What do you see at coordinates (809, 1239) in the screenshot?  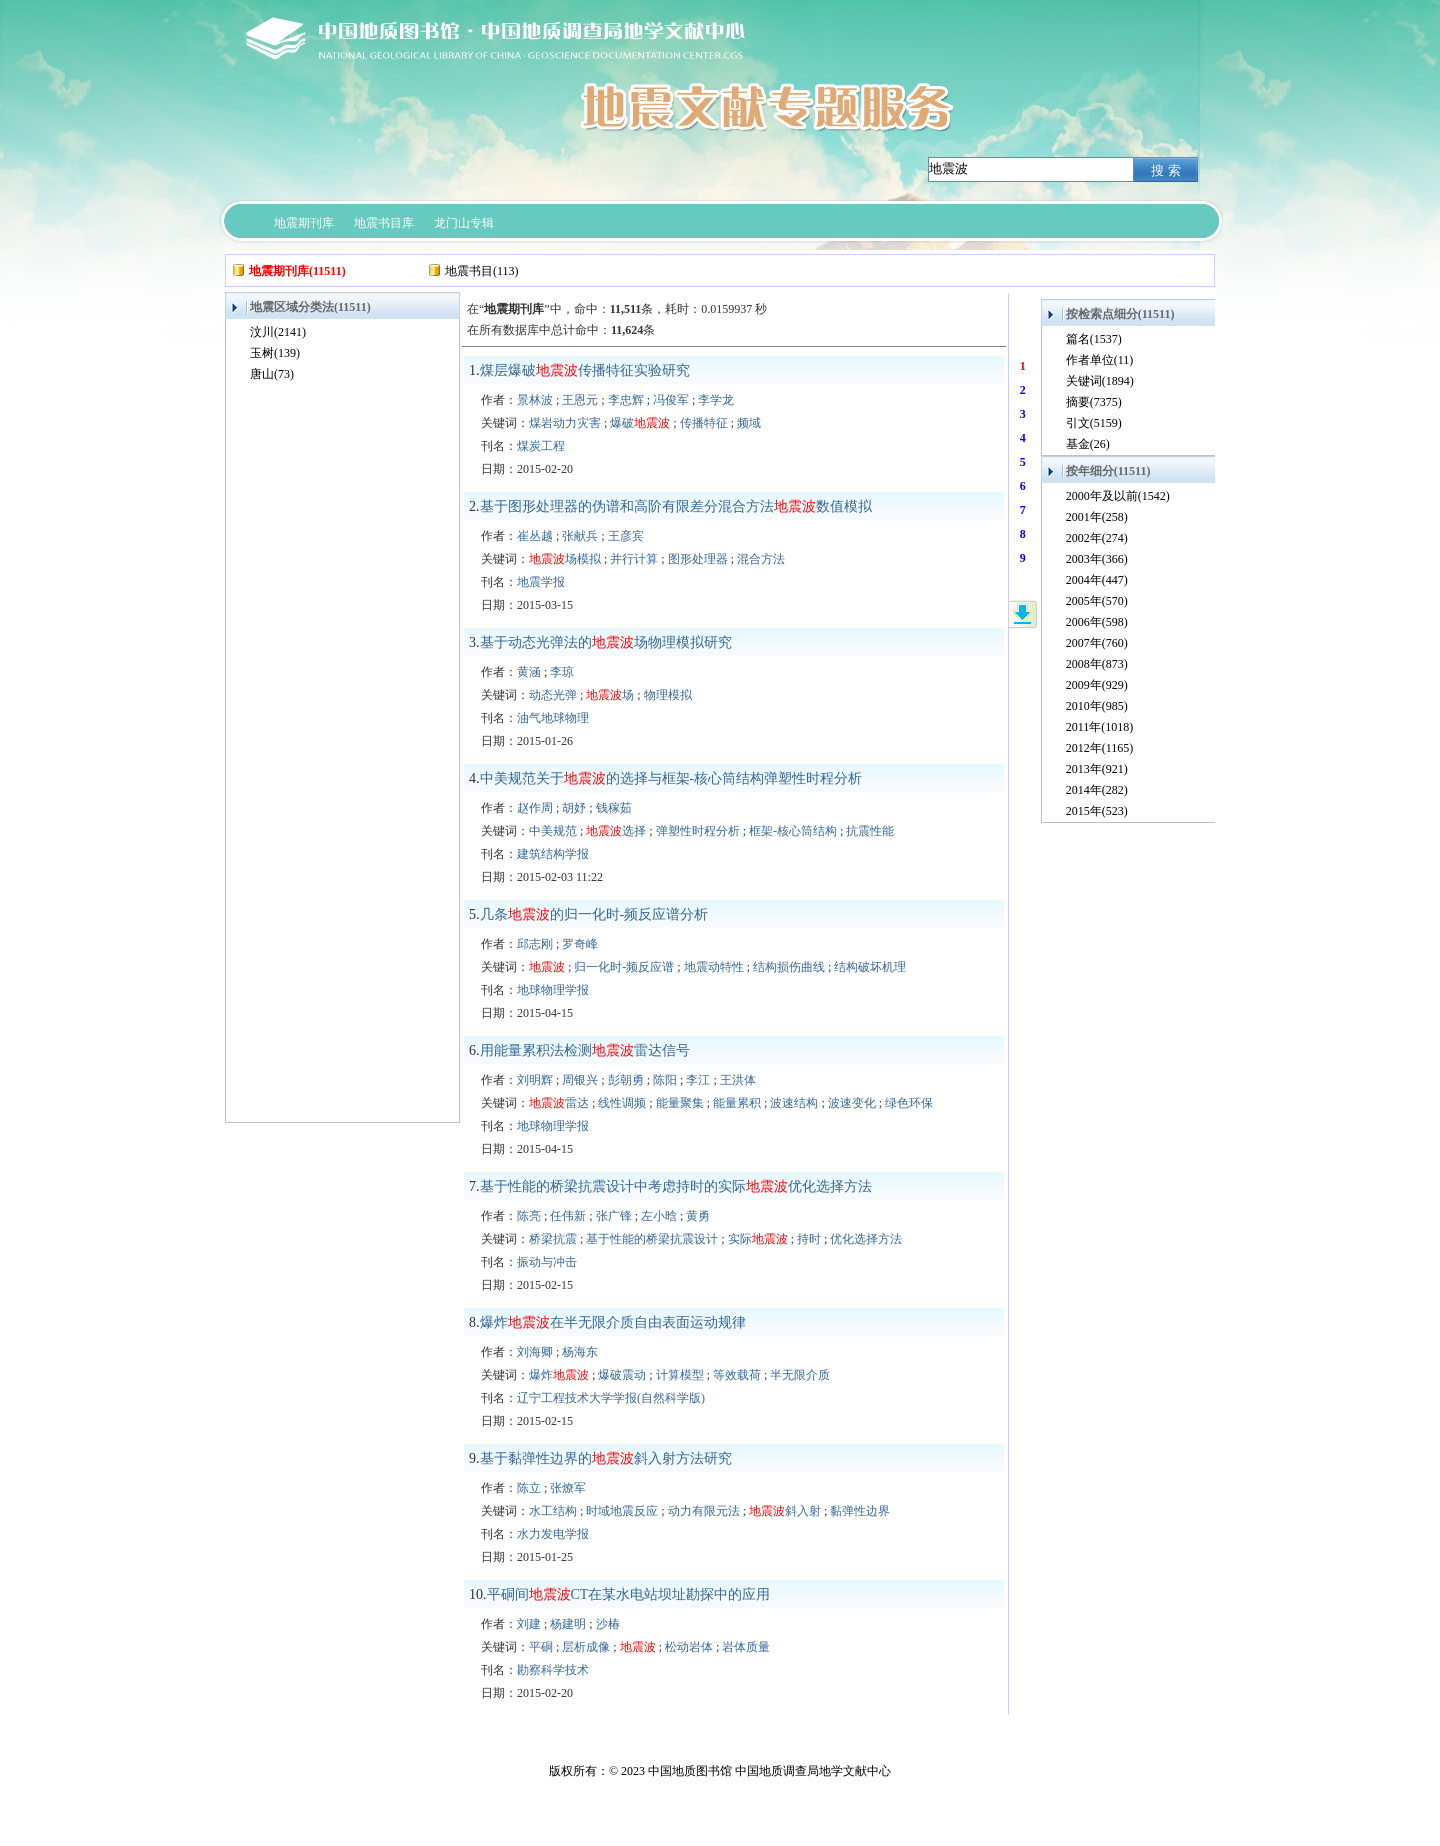 I see `持时` at bounding box center [809, 1239].